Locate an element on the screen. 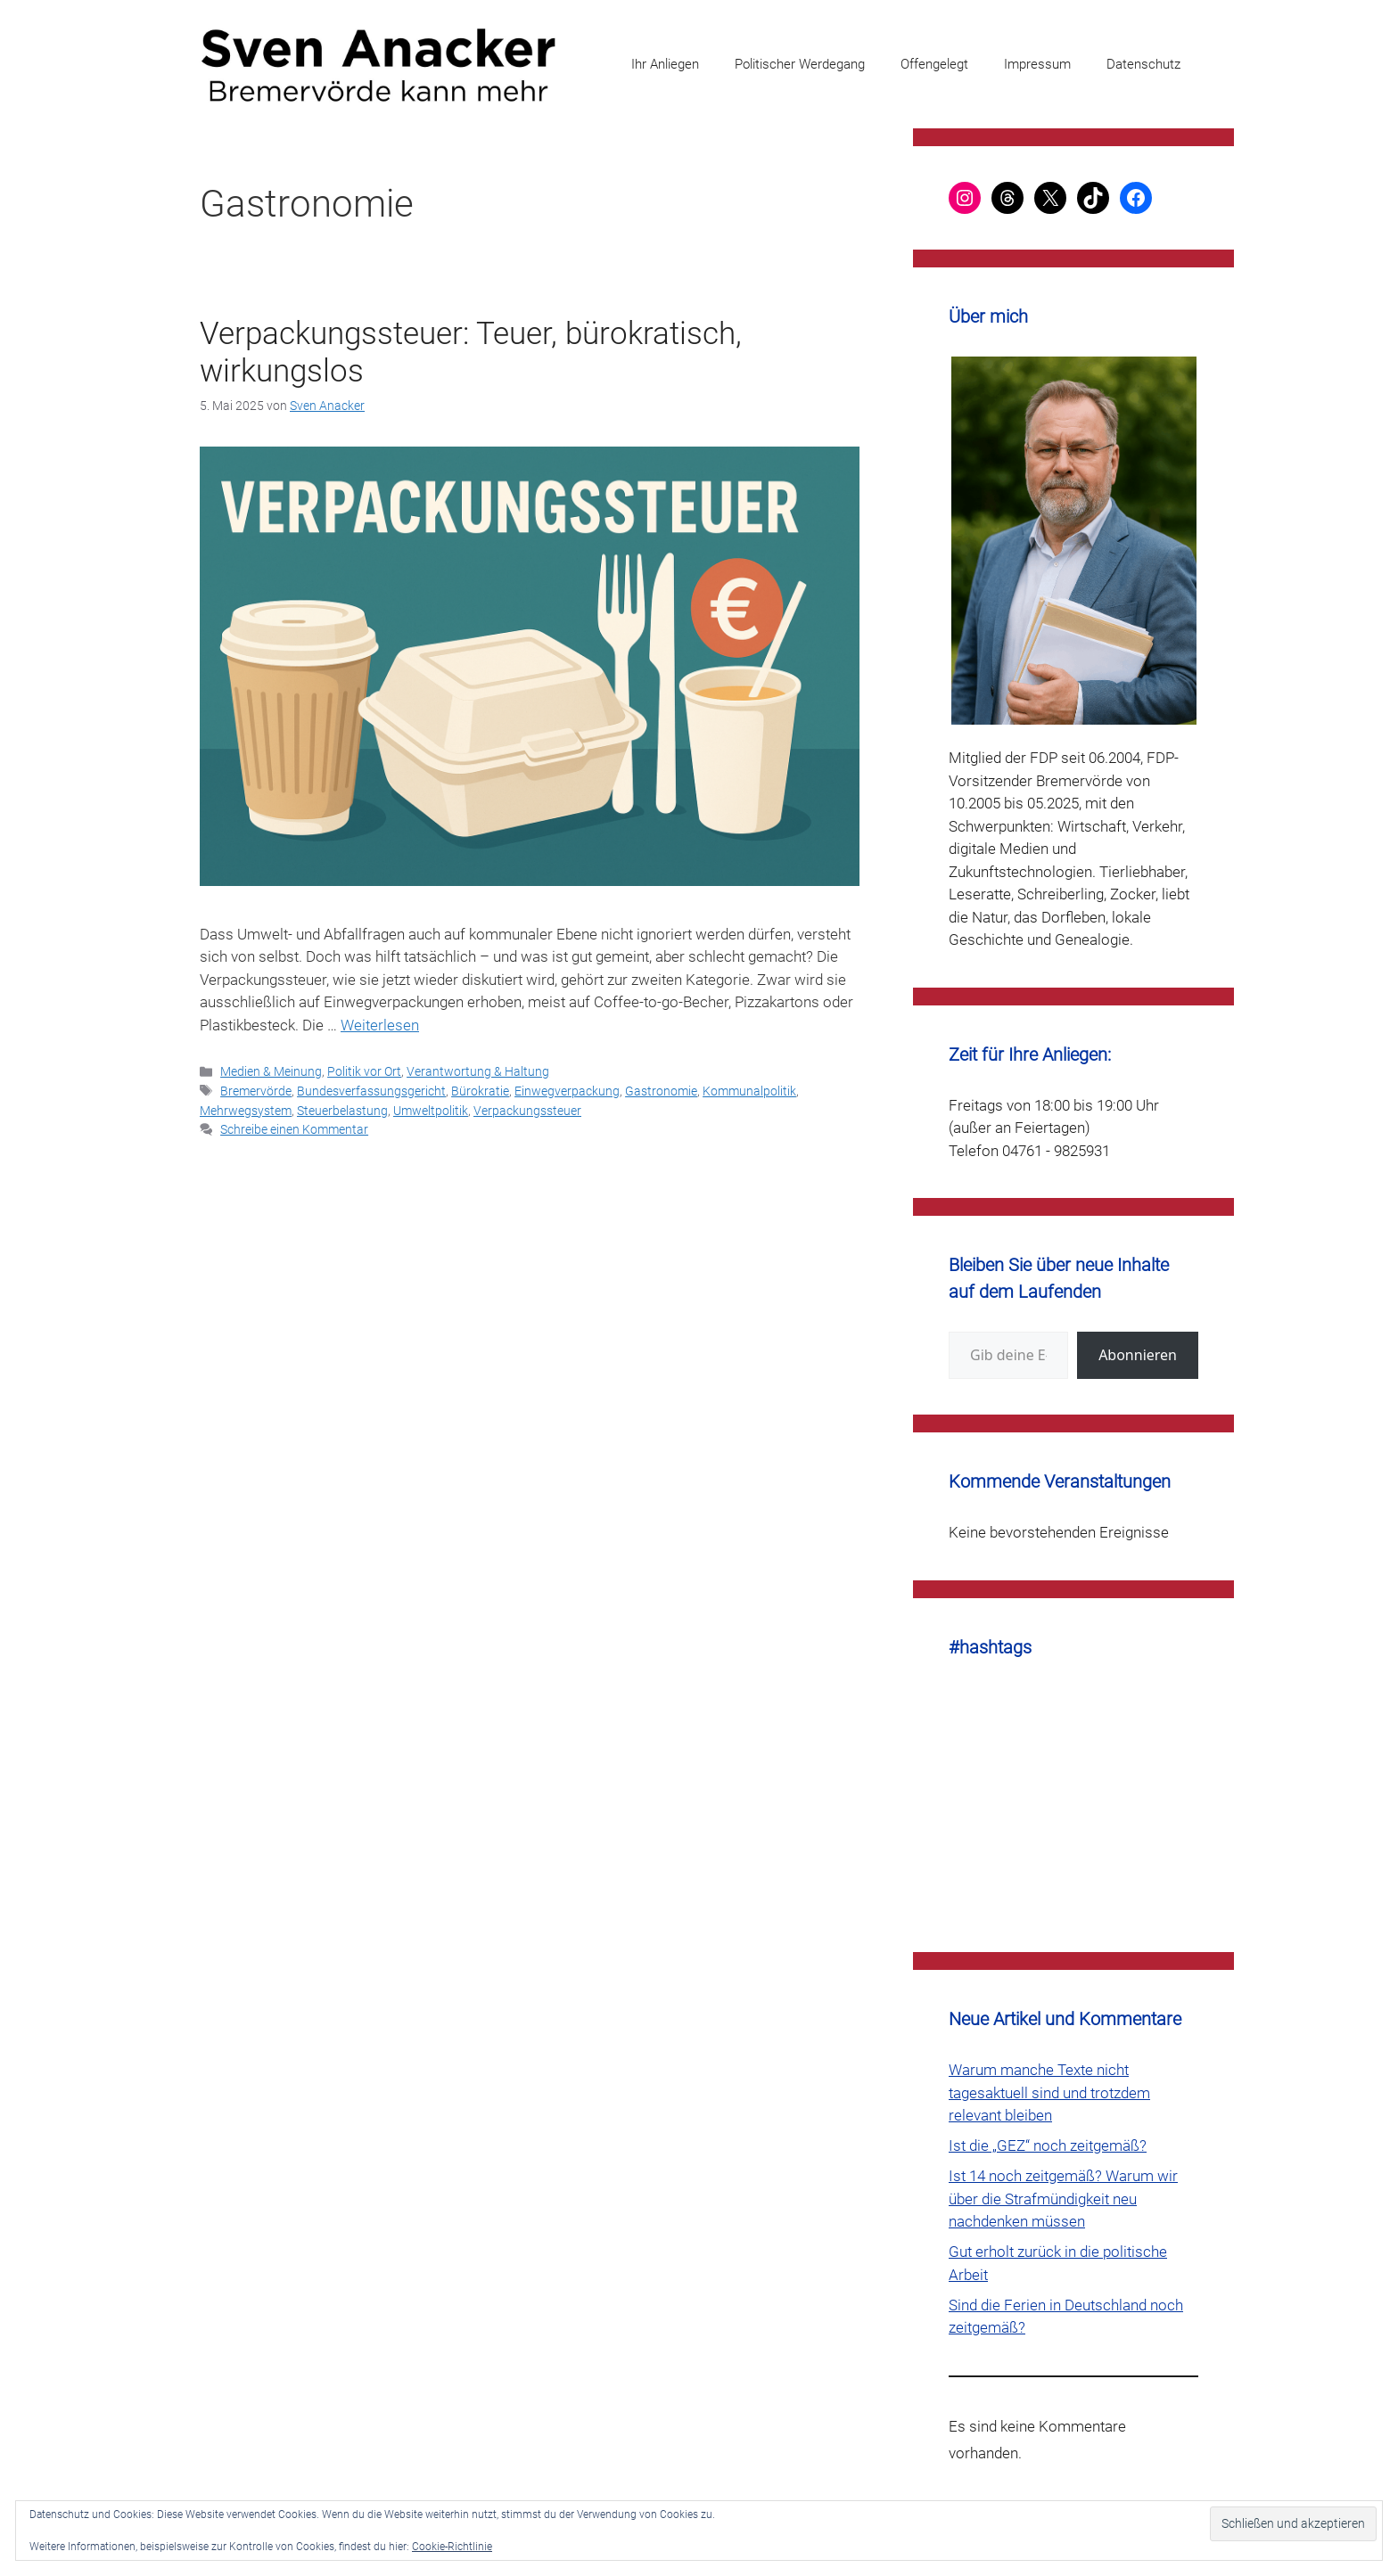 The height and width of the screenshot is (2576, 1398). Bundesverfassungsgericht is located at coordinates (371, 1091).